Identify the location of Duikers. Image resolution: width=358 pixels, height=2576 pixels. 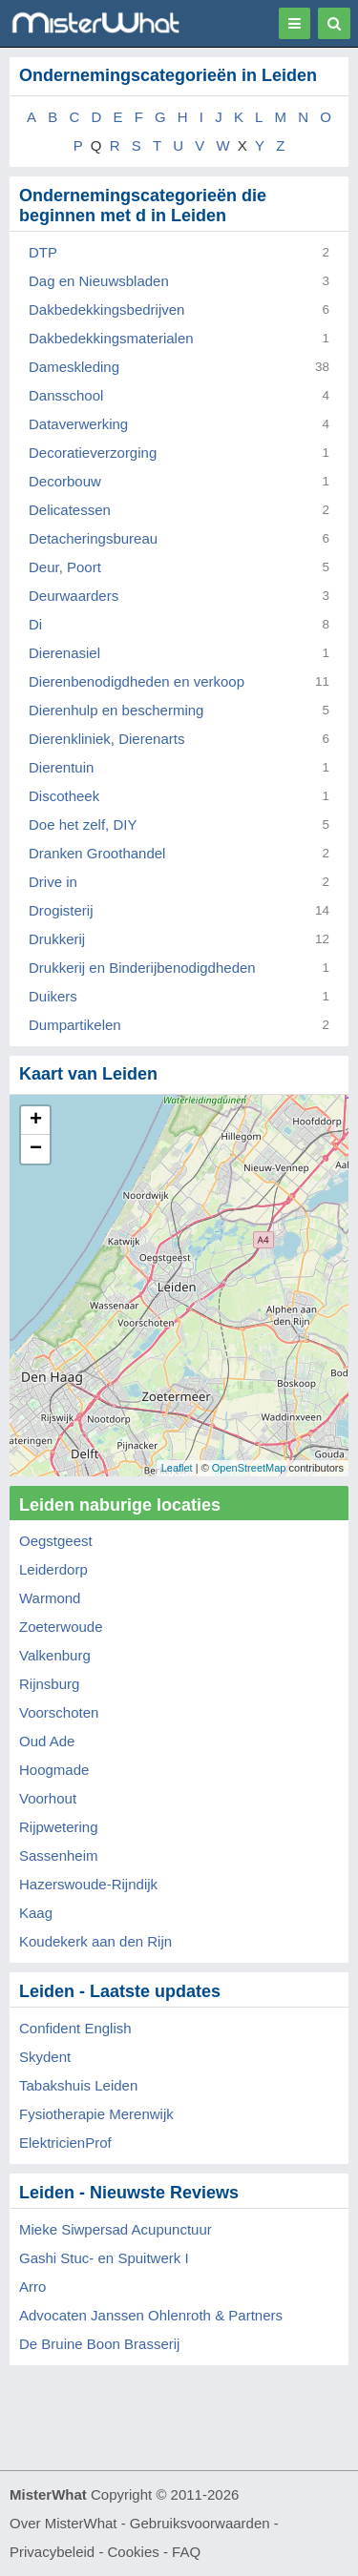
(53, 996).